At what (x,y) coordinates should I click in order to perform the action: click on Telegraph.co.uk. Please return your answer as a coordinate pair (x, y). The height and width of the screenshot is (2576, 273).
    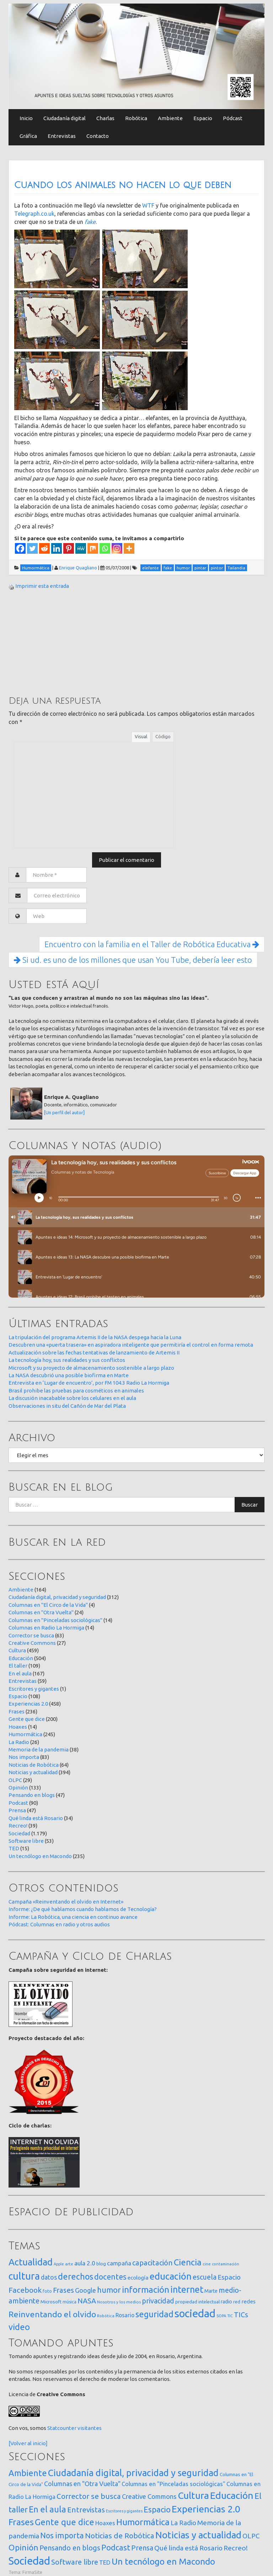
    Looking at the image, I should click on (34, 213).